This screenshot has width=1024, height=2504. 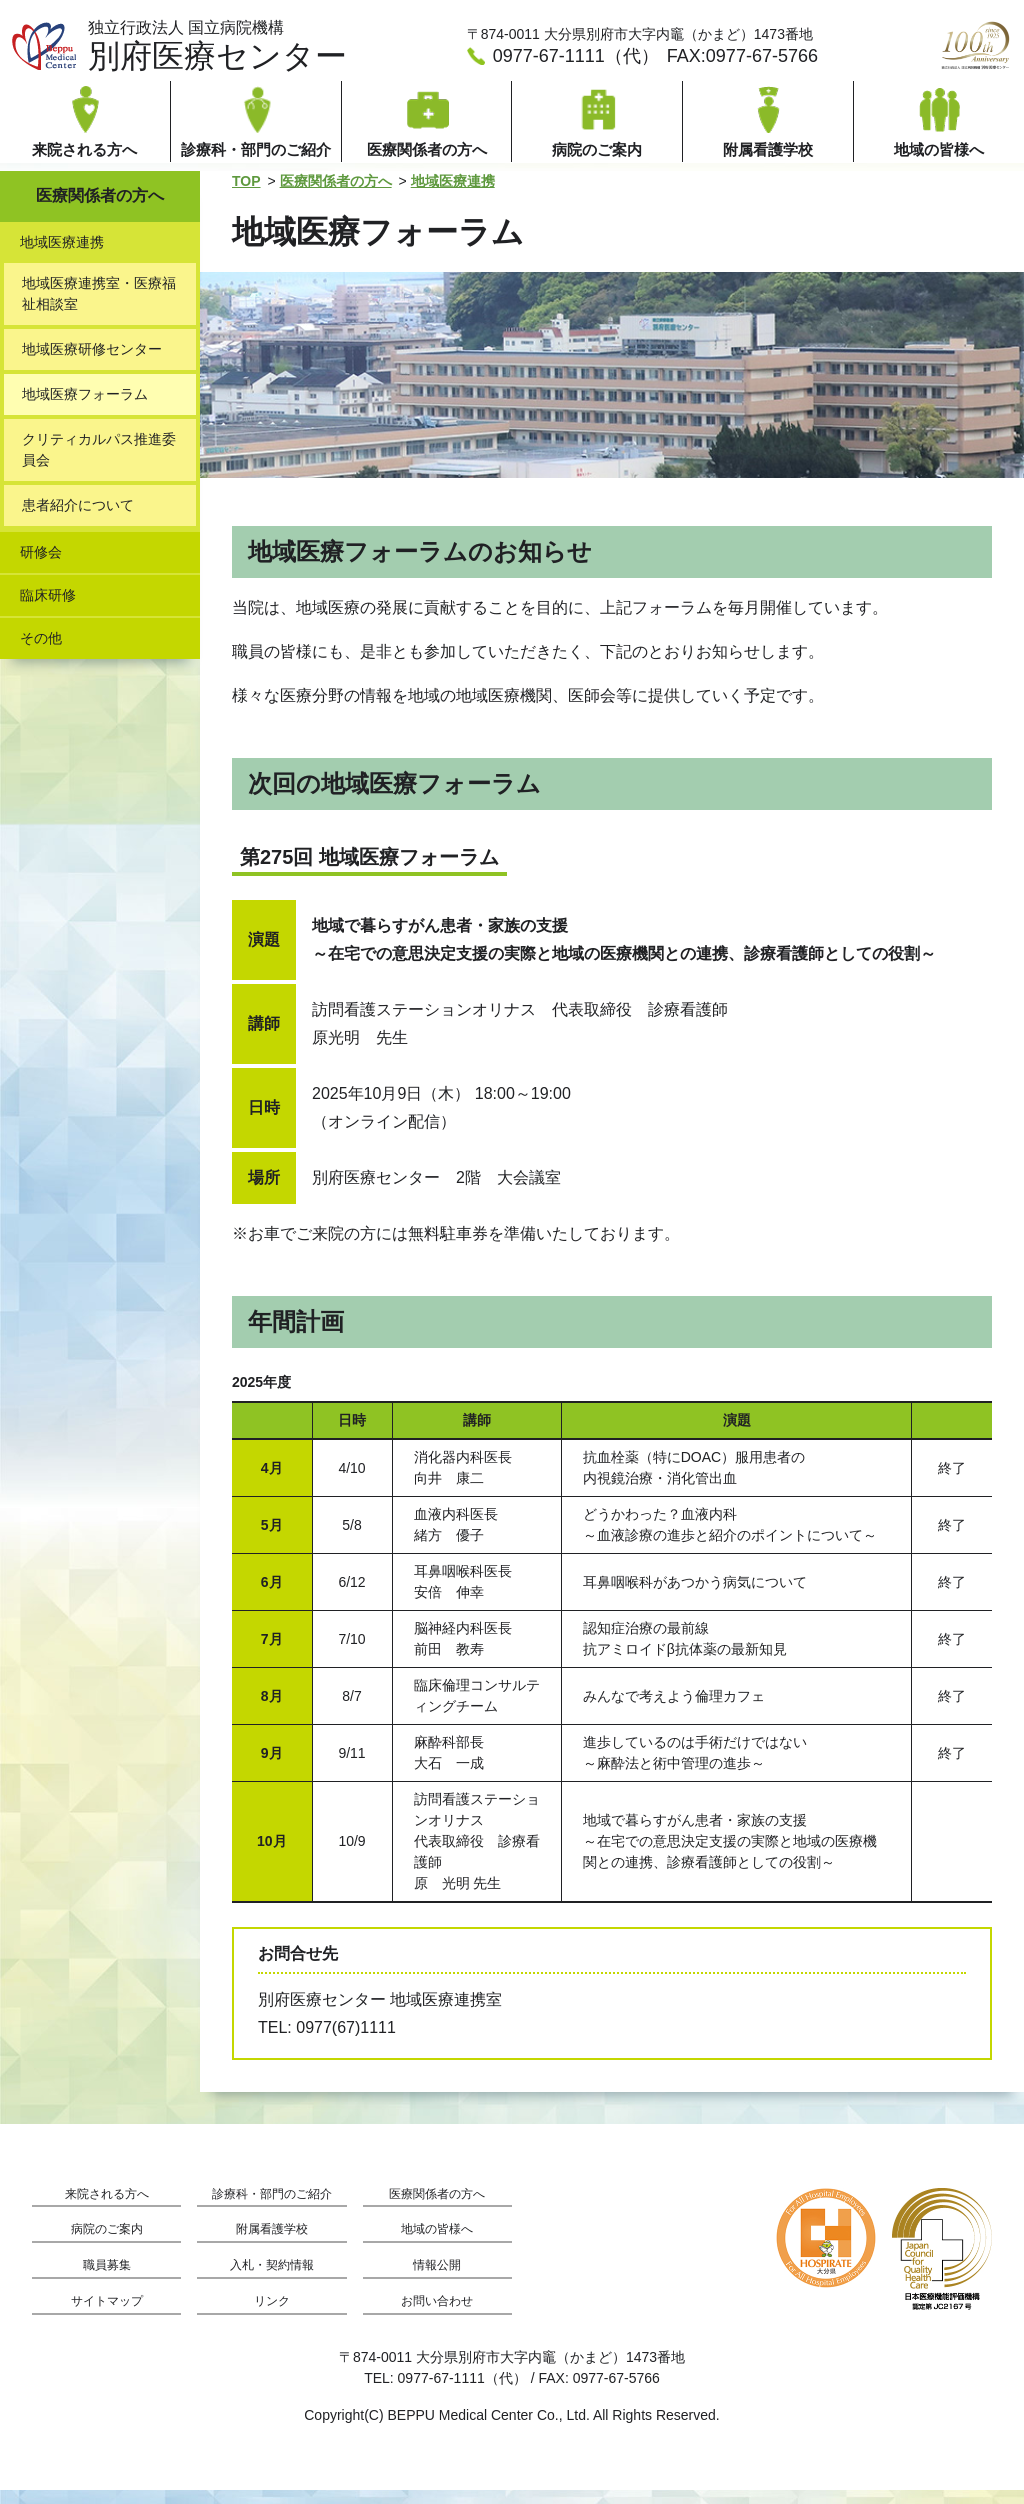 I want to click on 患者紹介について, so click(x=78, y=519).